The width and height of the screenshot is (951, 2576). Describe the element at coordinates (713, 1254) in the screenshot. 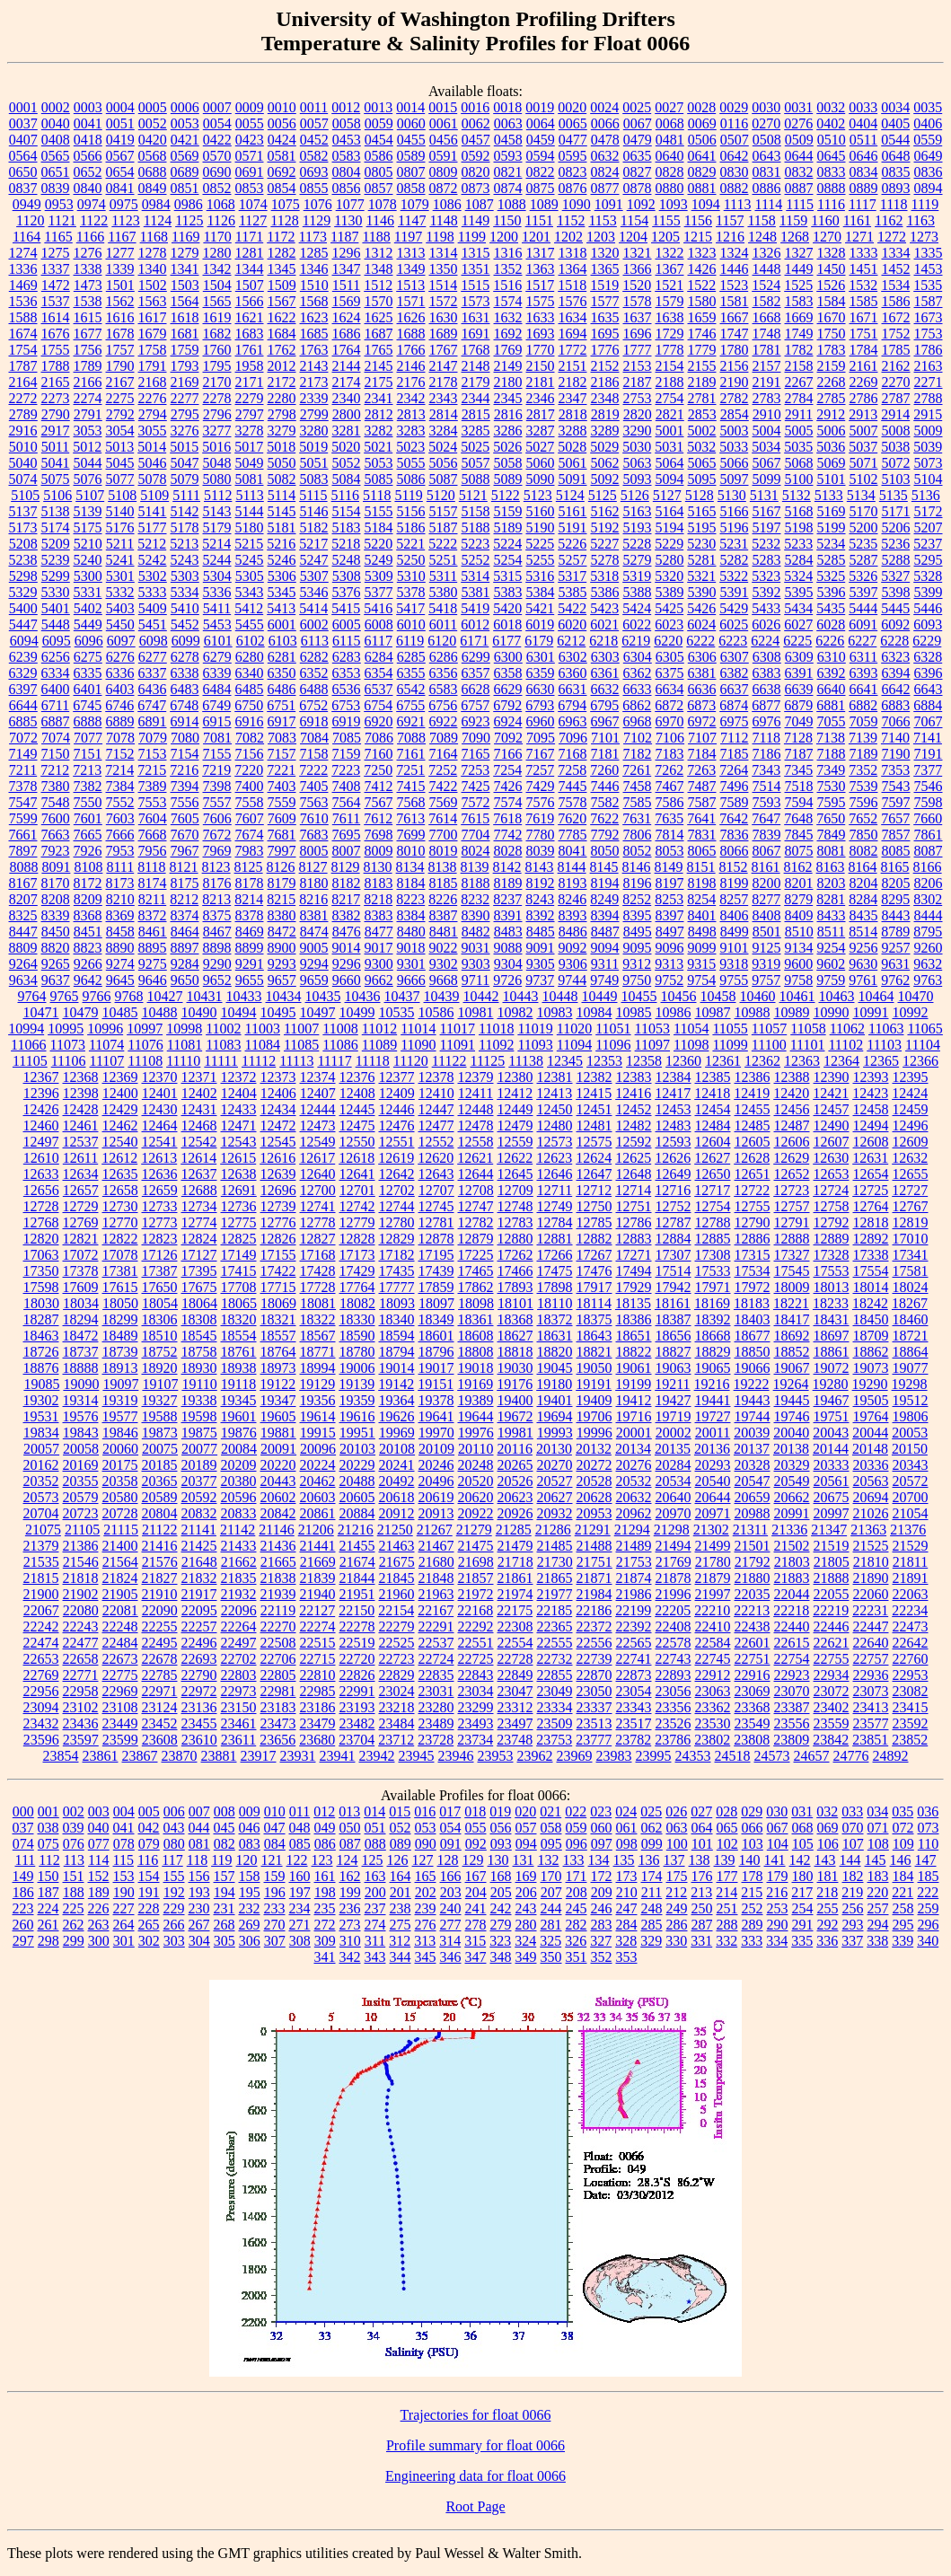

I see `17308` at that location.